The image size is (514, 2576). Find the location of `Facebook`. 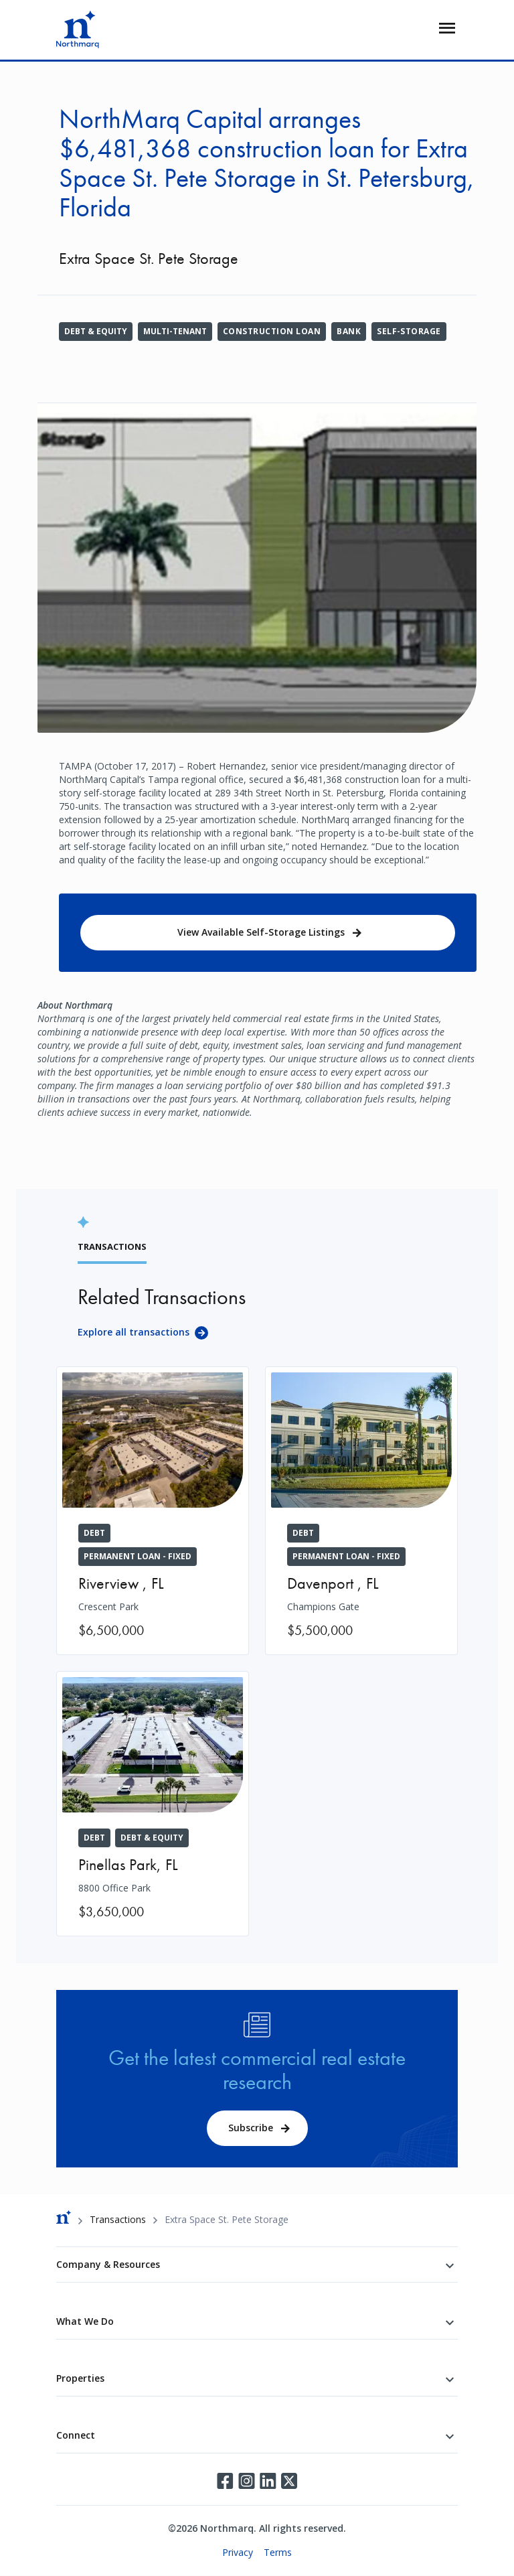

Facebook is located at coordinates (225, 2481).